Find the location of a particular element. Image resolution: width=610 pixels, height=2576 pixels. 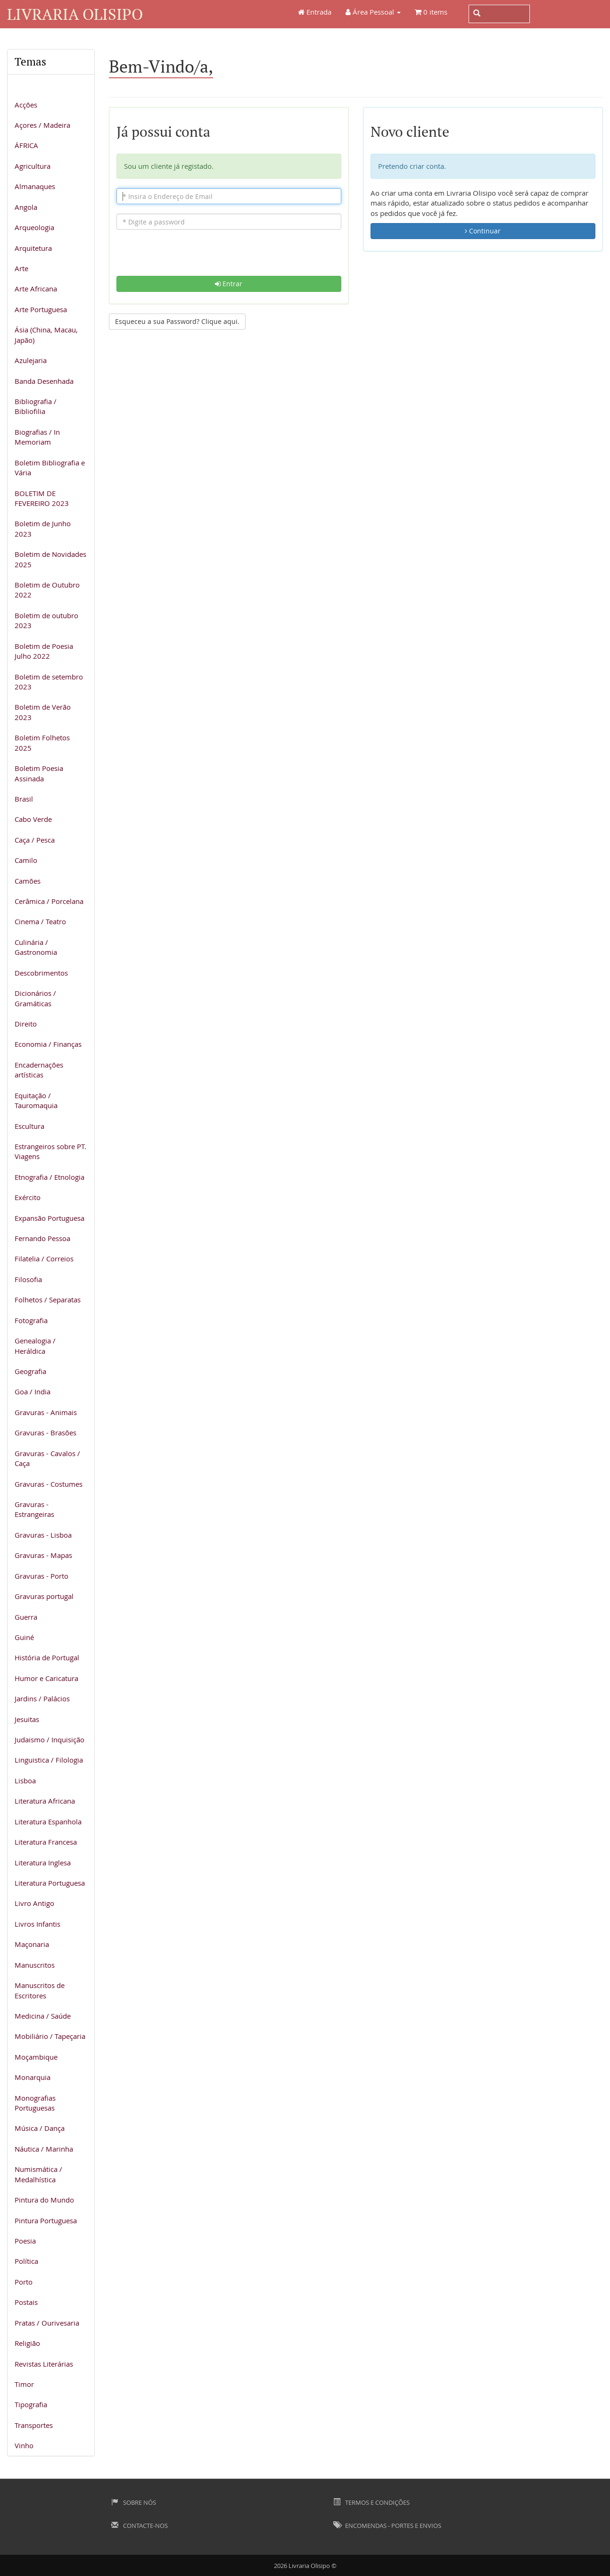

Porto is located at coordinates (24, 2281).